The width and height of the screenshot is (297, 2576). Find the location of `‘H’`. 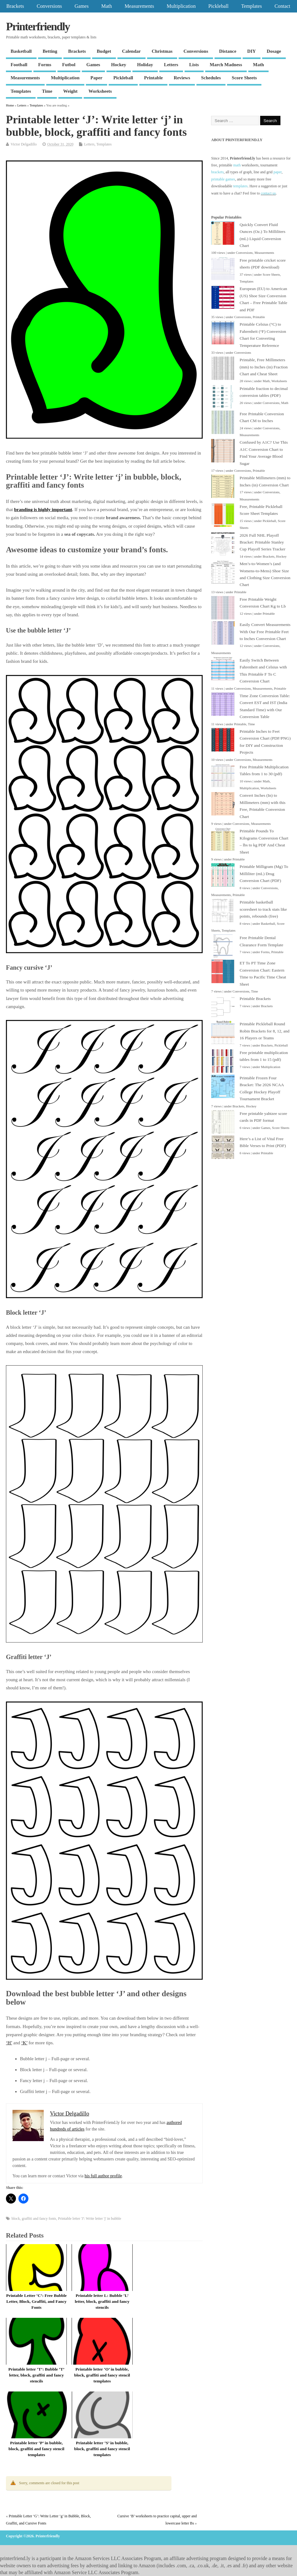

‘H’ is located at coordinates (9, 2042).